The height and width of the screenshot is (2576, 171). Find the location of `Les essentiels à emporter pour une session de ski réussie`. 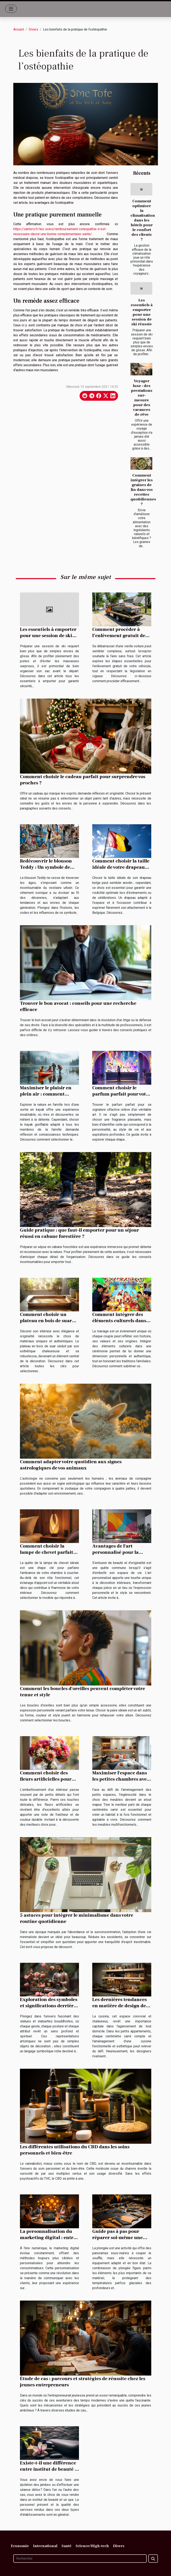

Les essentiels à emporter pour une session de ski réussie is located at coordinates (142, 312).